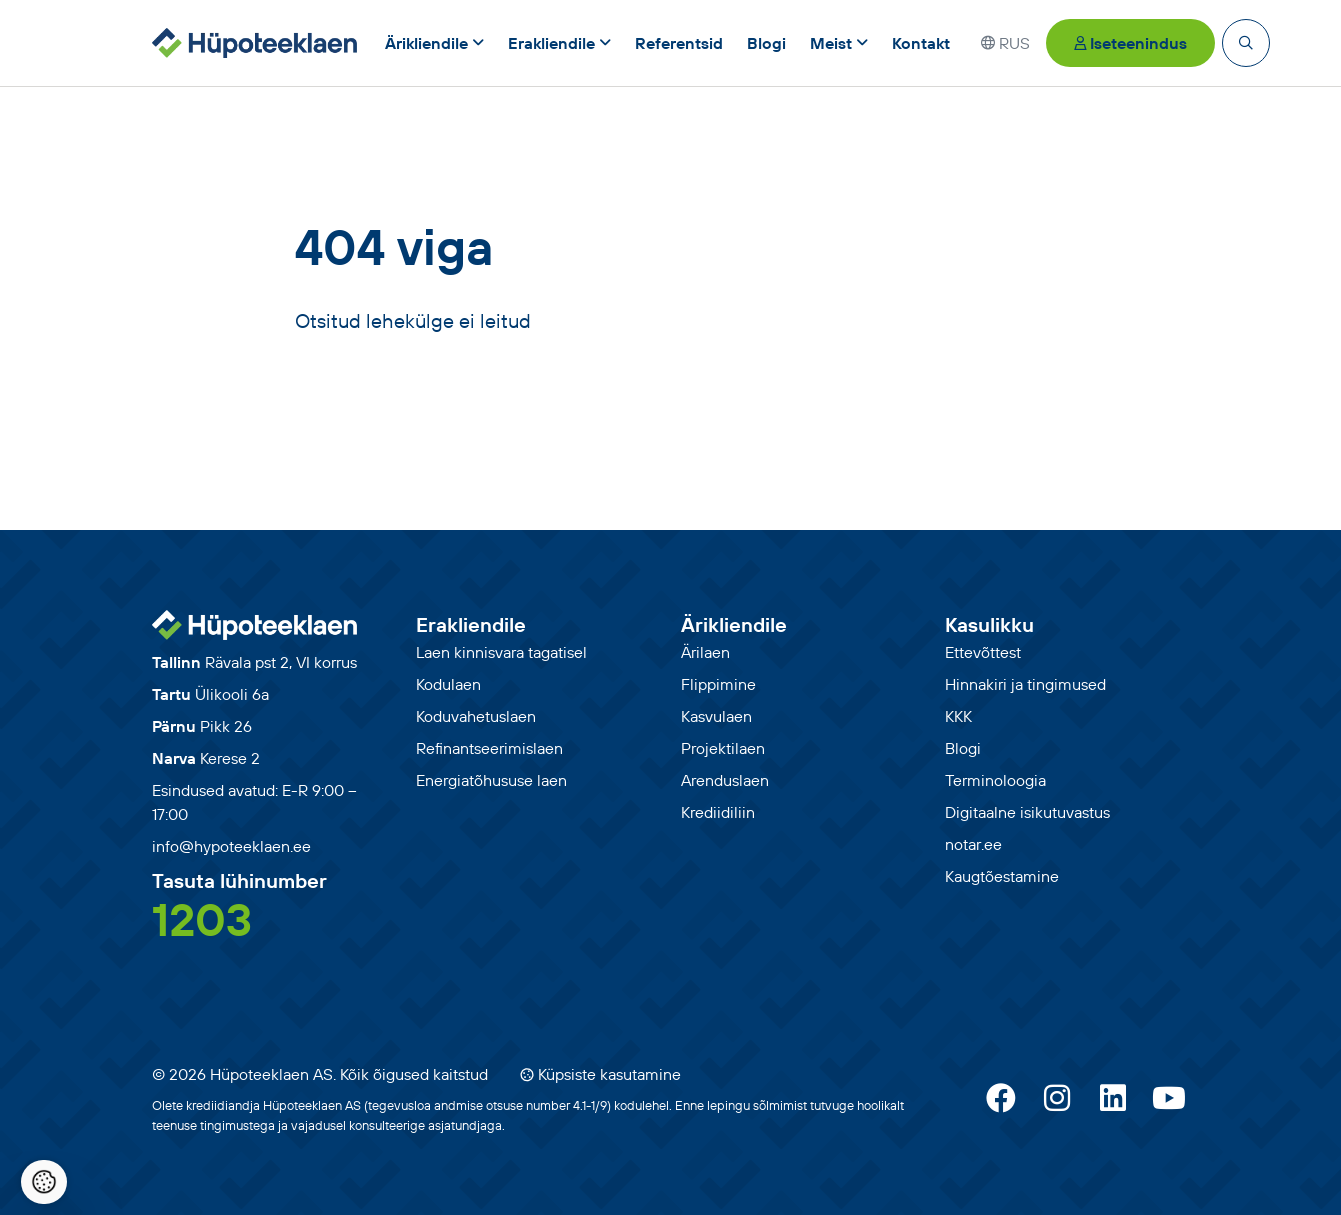  What do you see at coordinates (958, 716) in the screenshot?
I see `KKK` at bounding box center [958, 716].